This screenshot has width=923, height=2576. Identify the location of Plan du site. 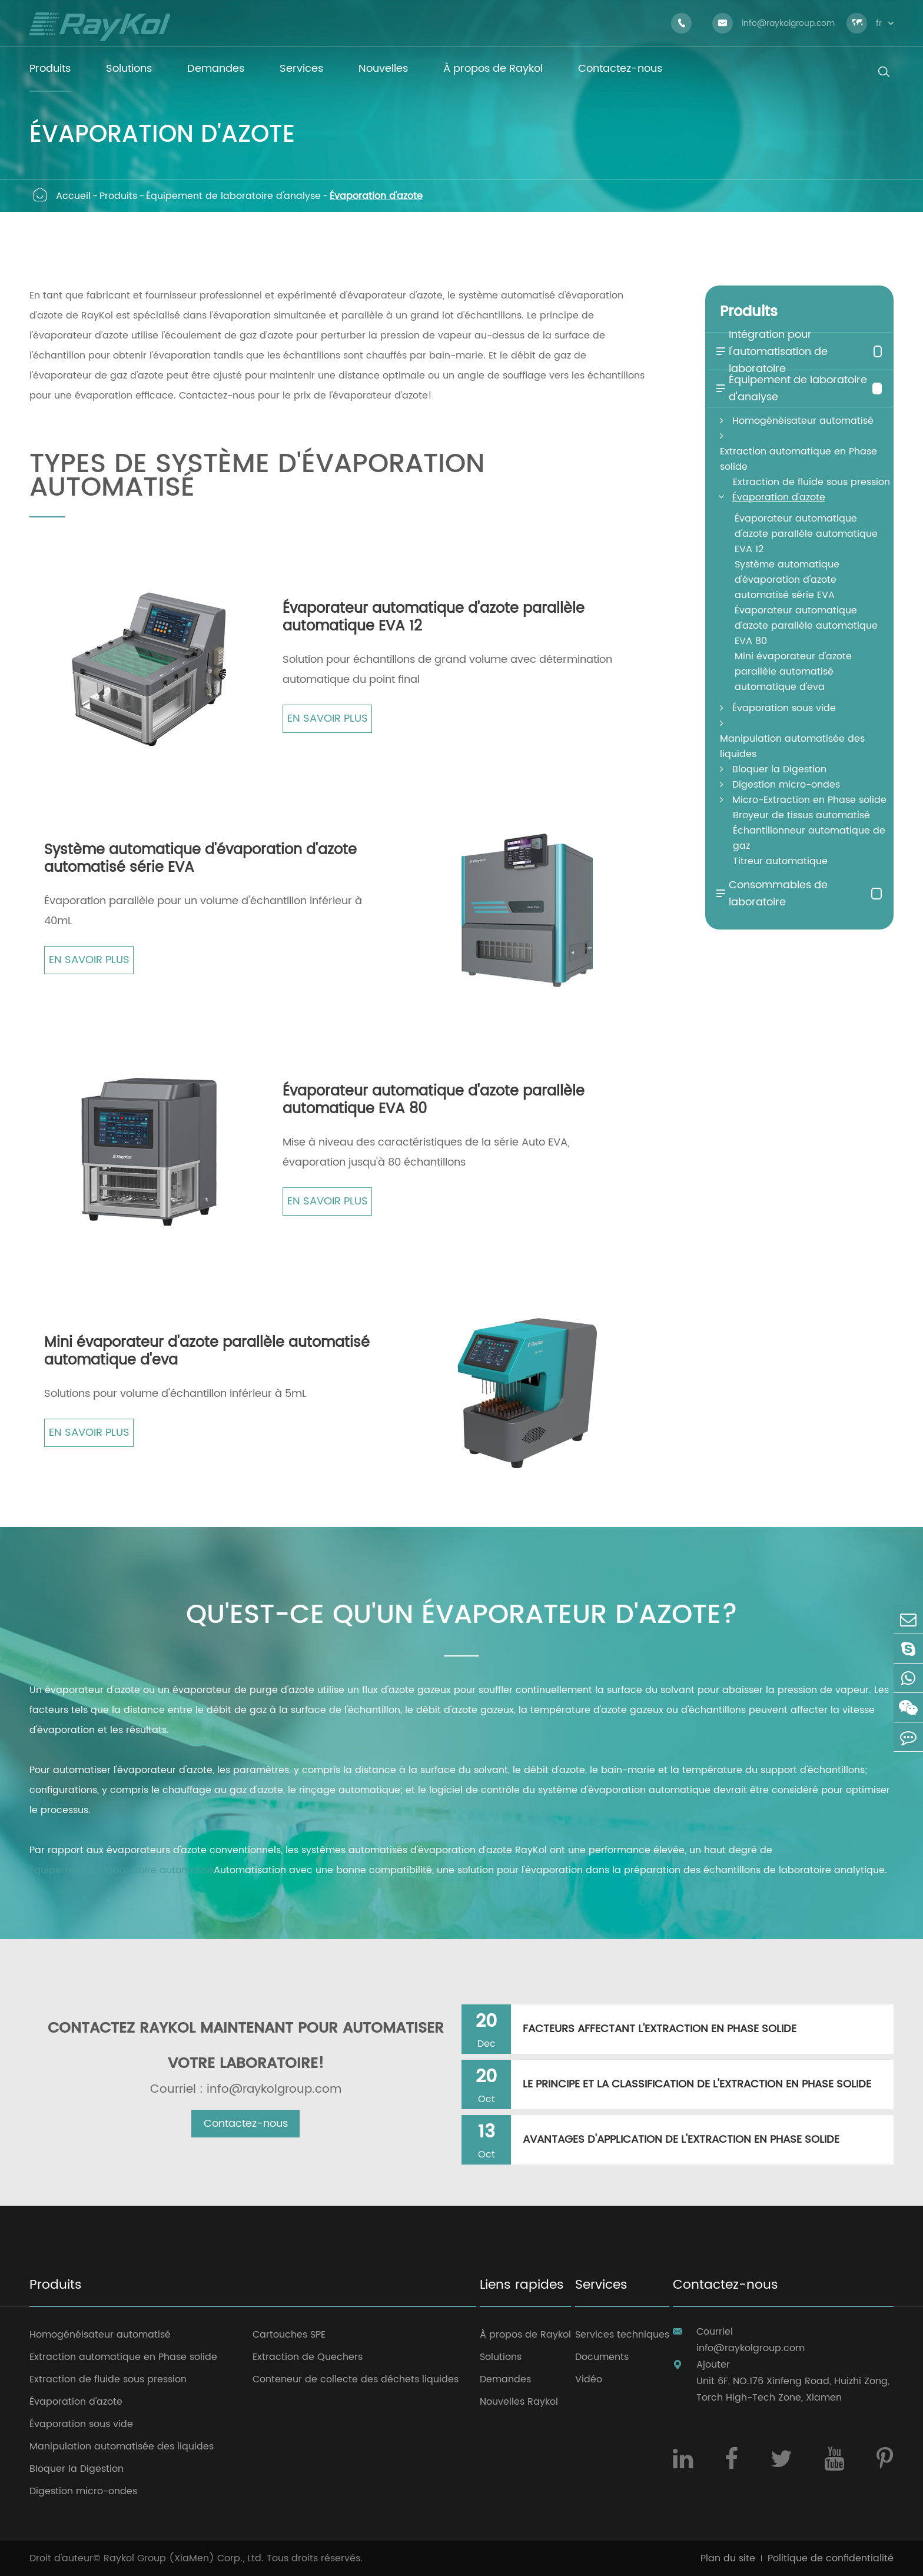
(727, 2558).